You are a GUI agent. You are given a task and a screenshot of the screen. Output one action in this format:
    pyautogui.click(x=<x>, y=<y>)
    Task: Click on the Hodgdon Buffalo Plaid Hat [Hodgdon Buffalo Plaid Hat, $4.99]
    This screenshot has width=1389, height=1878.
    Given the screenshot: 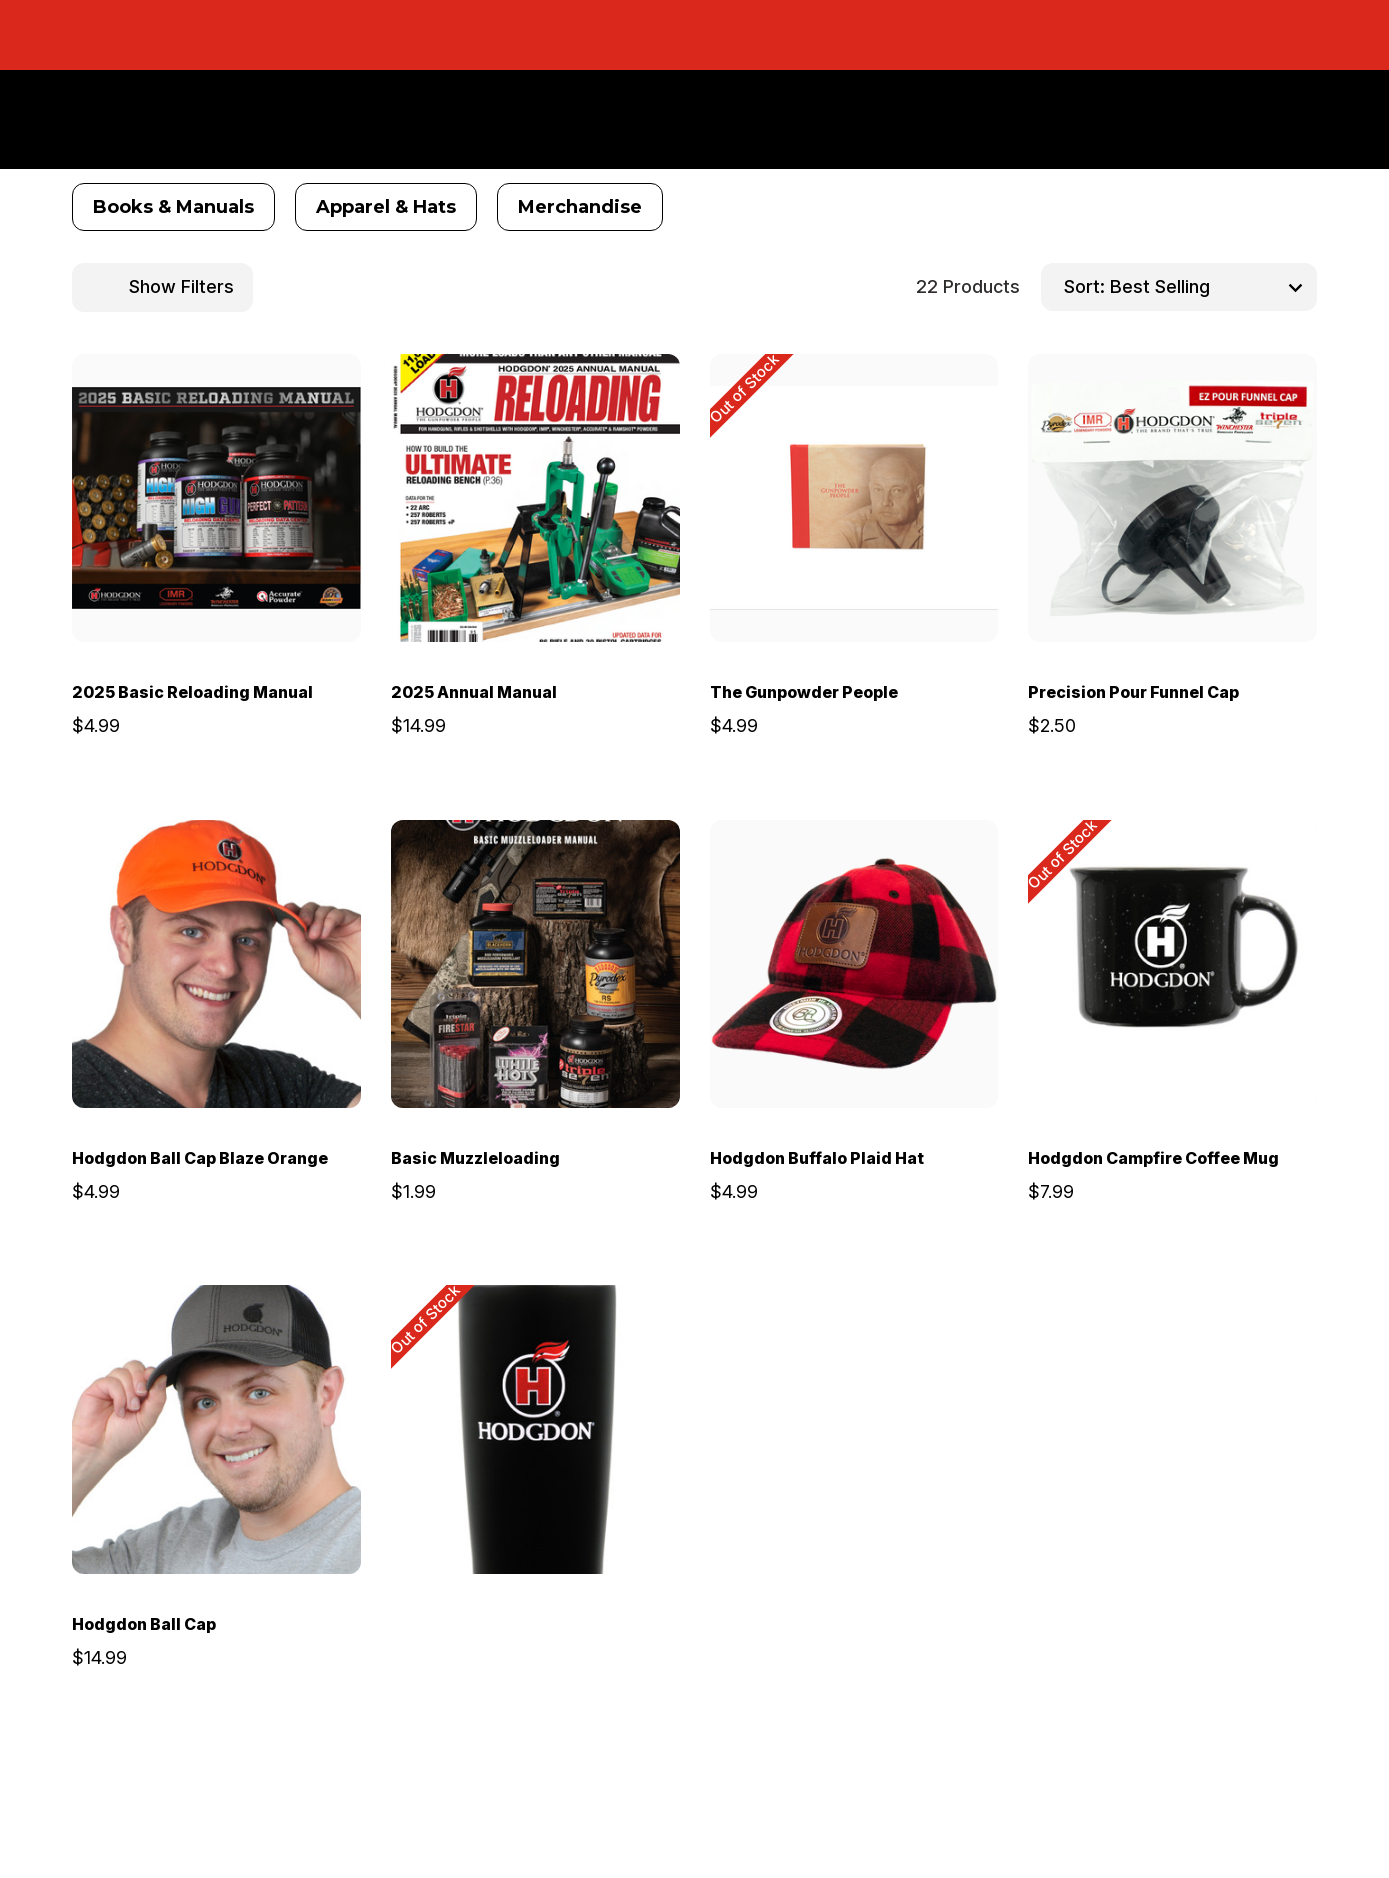 What is the action you would take?
    pyautogui.click(x=817, y=1158)
    